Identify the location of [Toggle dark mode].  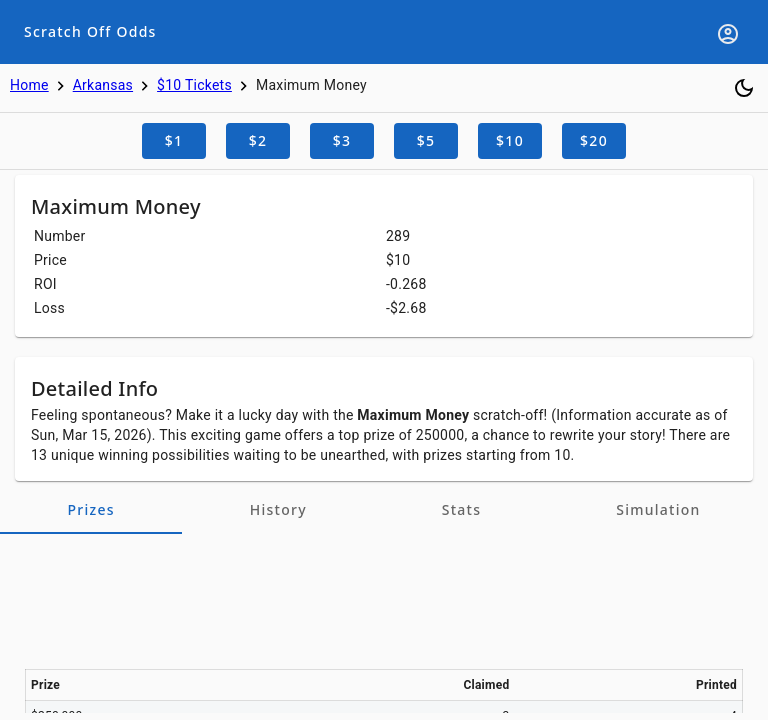
(744, 88).